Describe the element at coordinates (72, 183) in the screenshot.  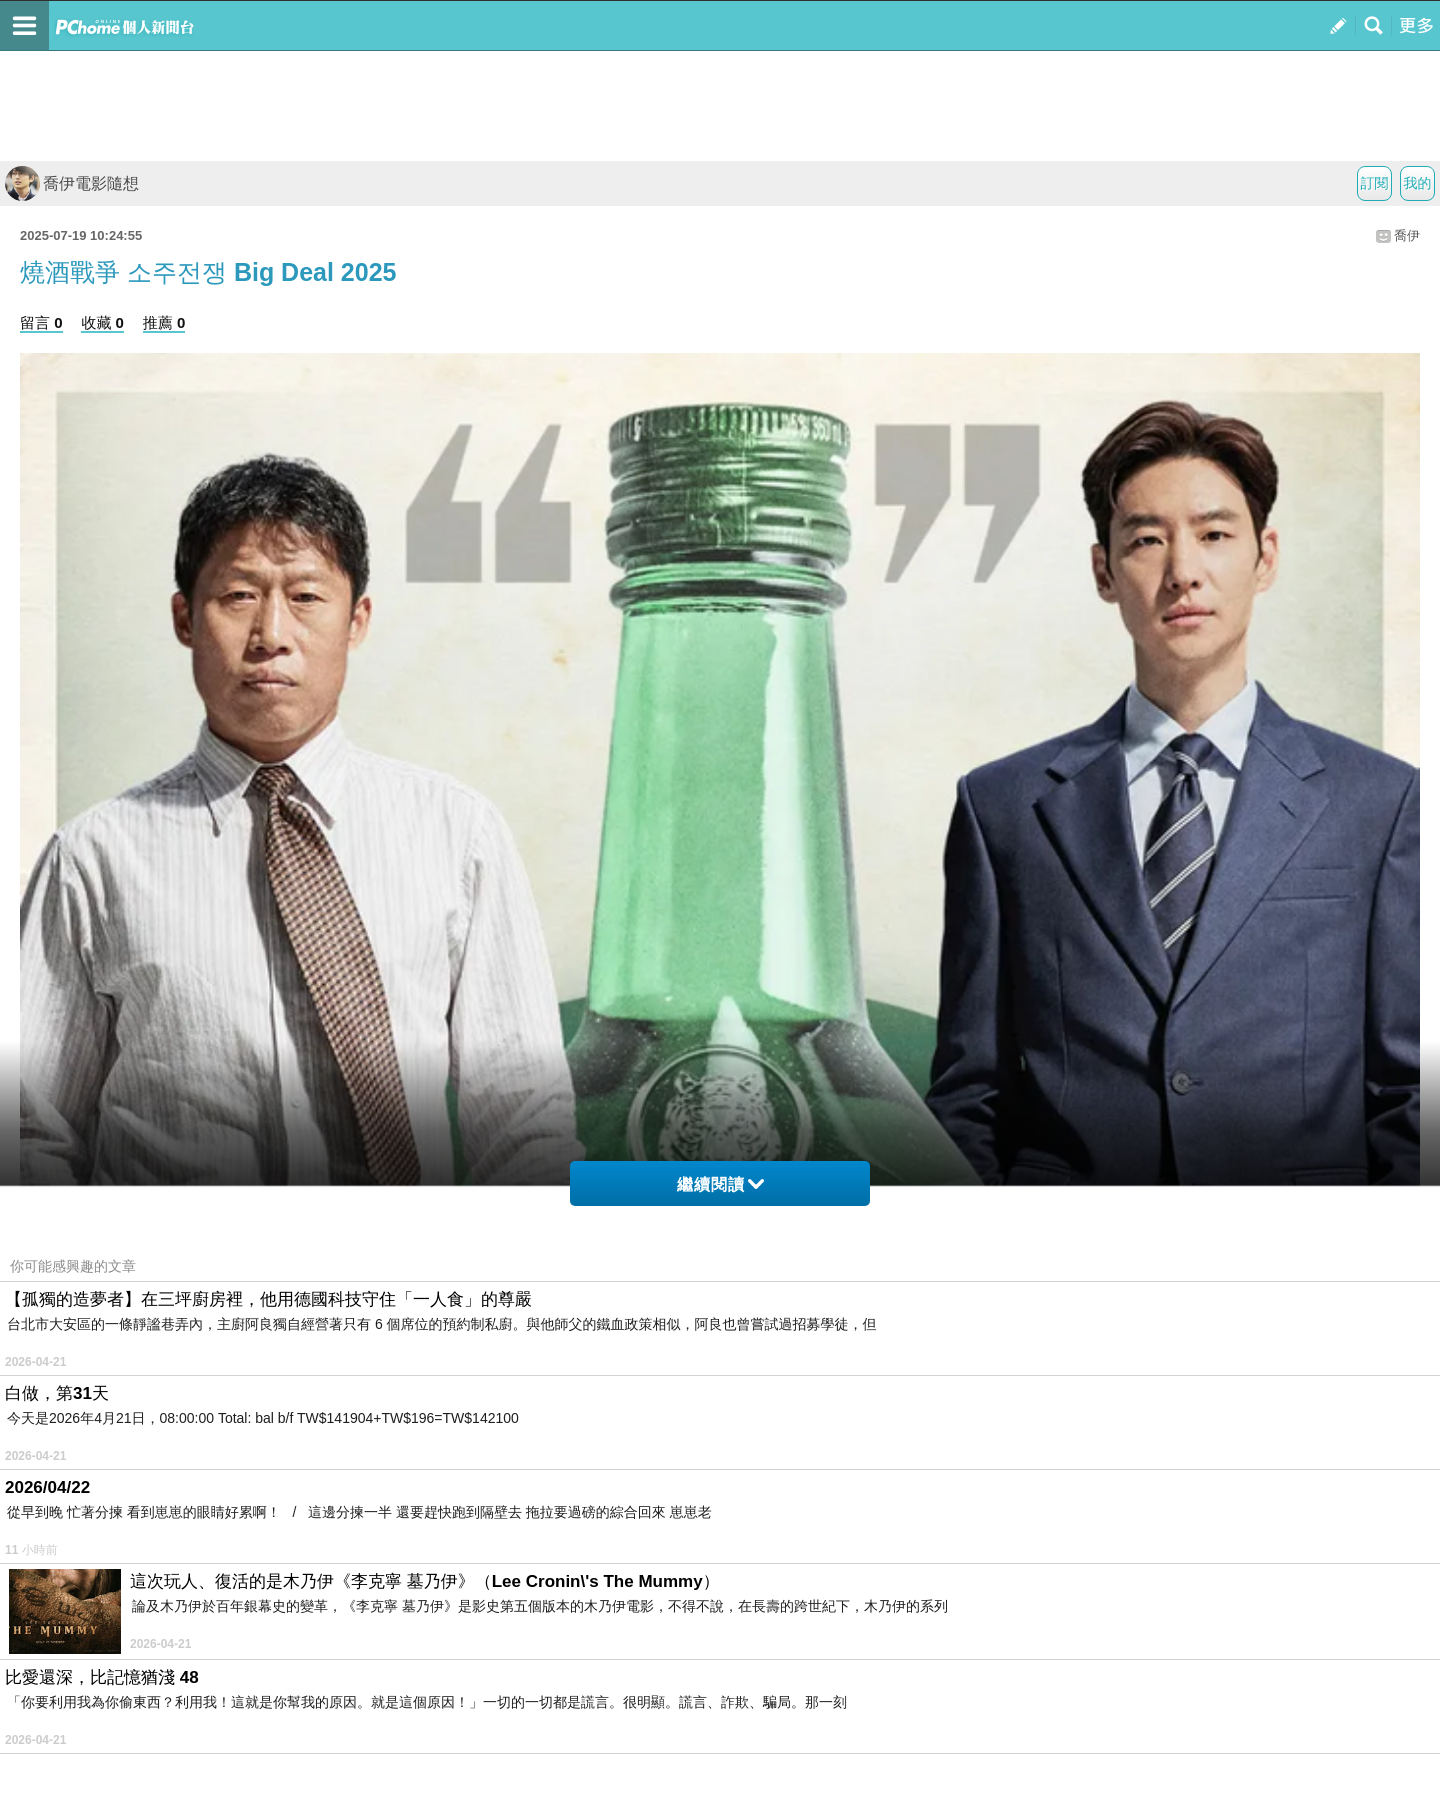
I see `喬伊電影隨想` at that location.